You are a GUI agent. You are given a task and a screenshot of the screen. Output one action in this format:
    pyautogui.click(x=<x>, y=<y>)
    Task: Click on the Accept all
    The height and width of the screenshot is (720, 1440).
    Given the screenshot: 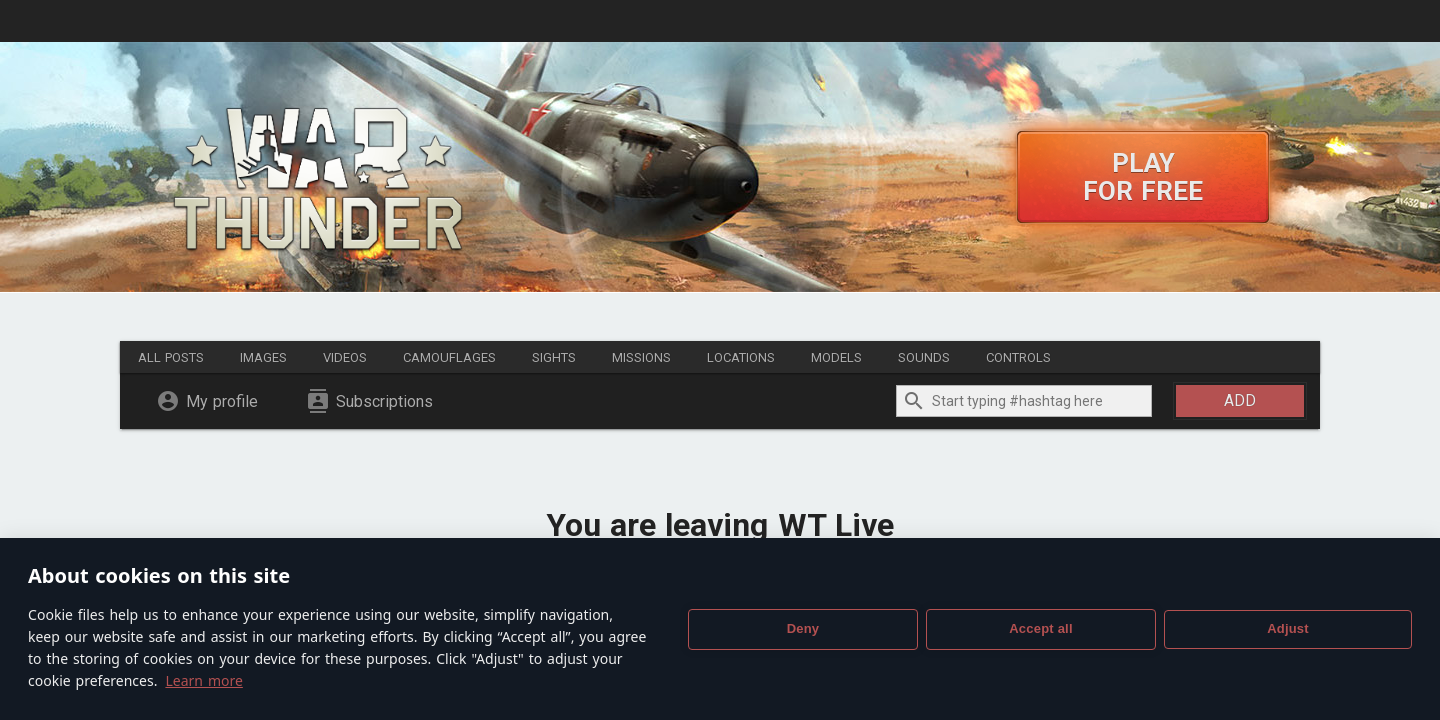 What is the action you would take?
    pyautogui.click(x=1040, y=628)
    